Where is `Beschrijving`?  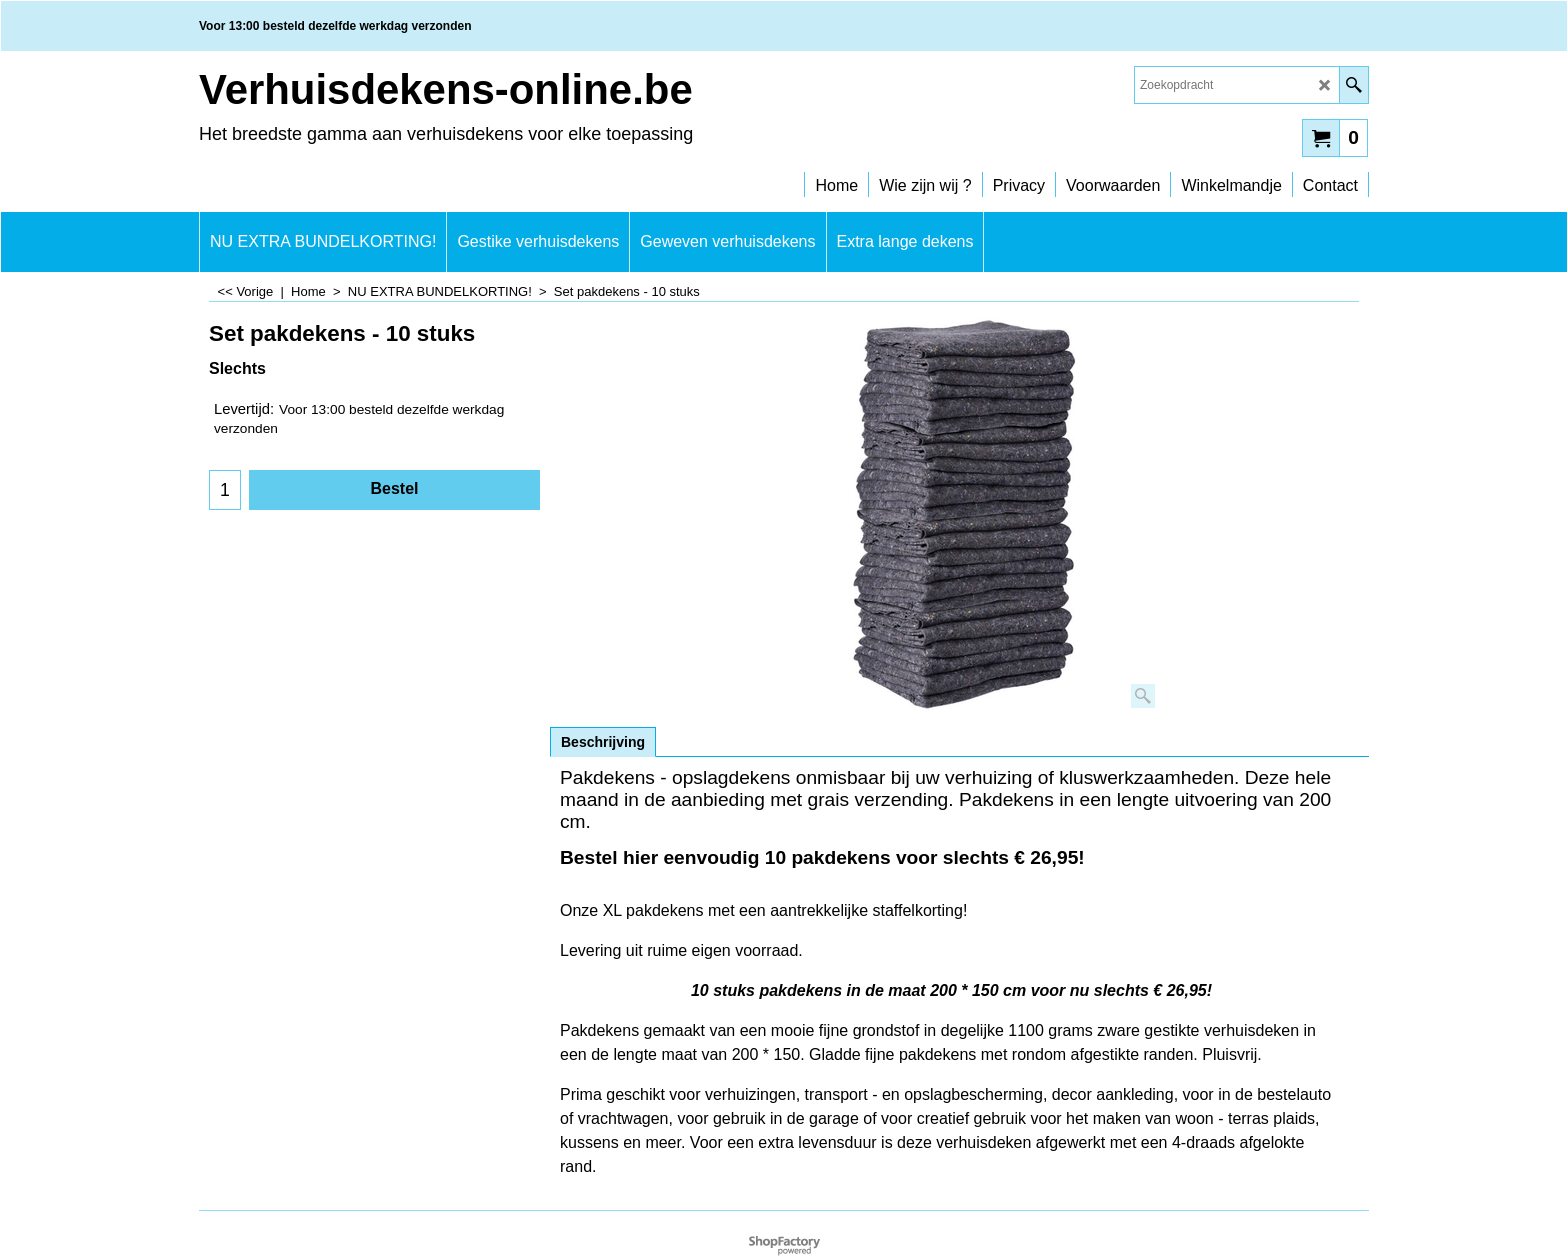
Beschrijving is located at coordinates (603, 742).